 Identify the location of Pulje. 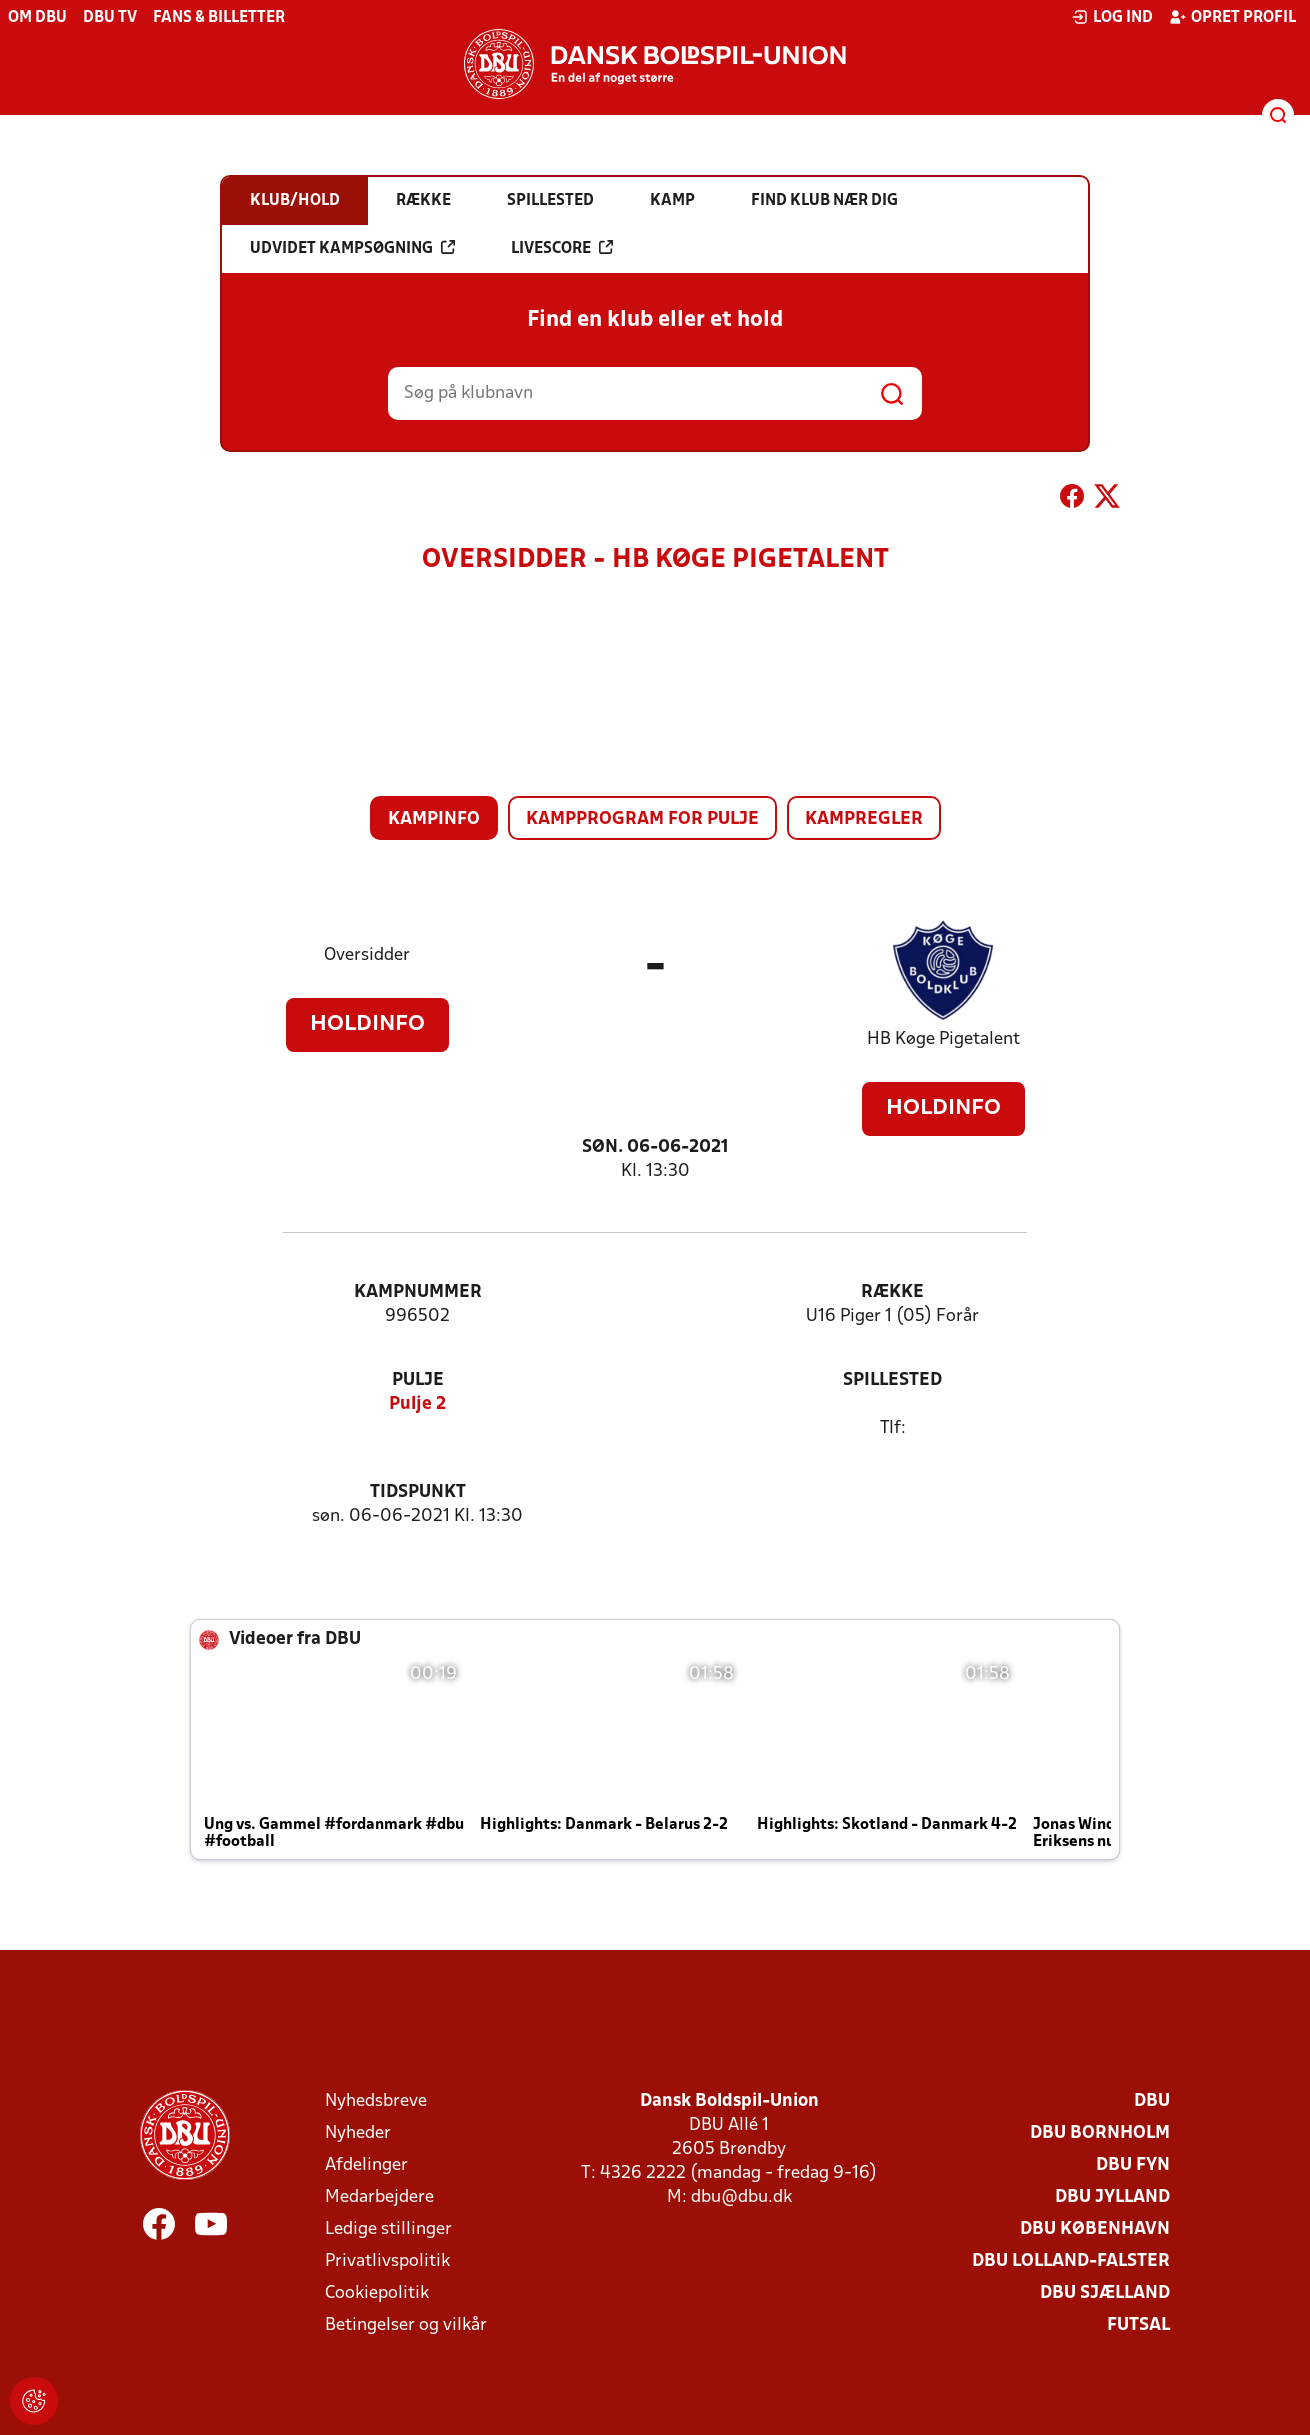
(418, 1380).